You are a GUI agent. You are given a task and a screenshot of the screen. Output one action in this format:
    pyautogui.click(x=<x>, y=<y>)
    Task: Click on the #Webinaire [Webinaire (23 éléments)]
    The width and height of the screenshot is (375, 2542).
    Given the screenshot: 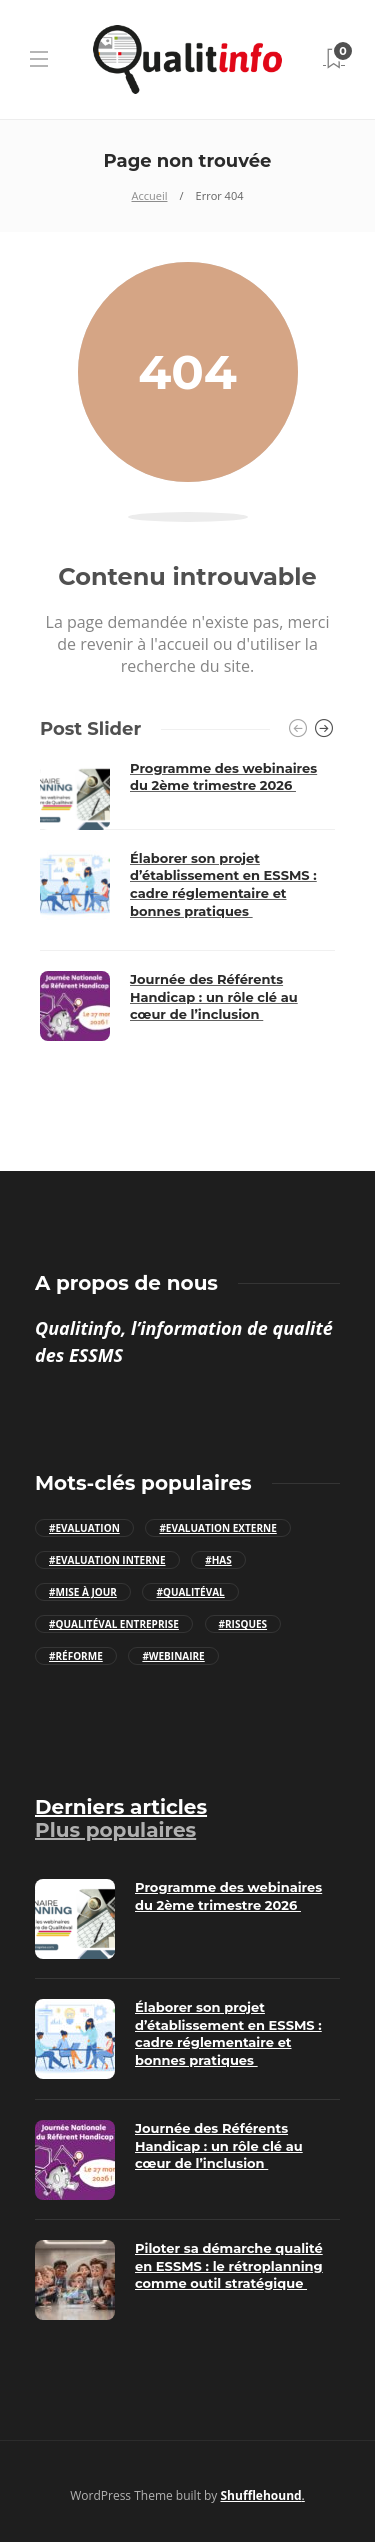 What is the action you would take?
    pyautogui.click(x=173, y=1656)
    